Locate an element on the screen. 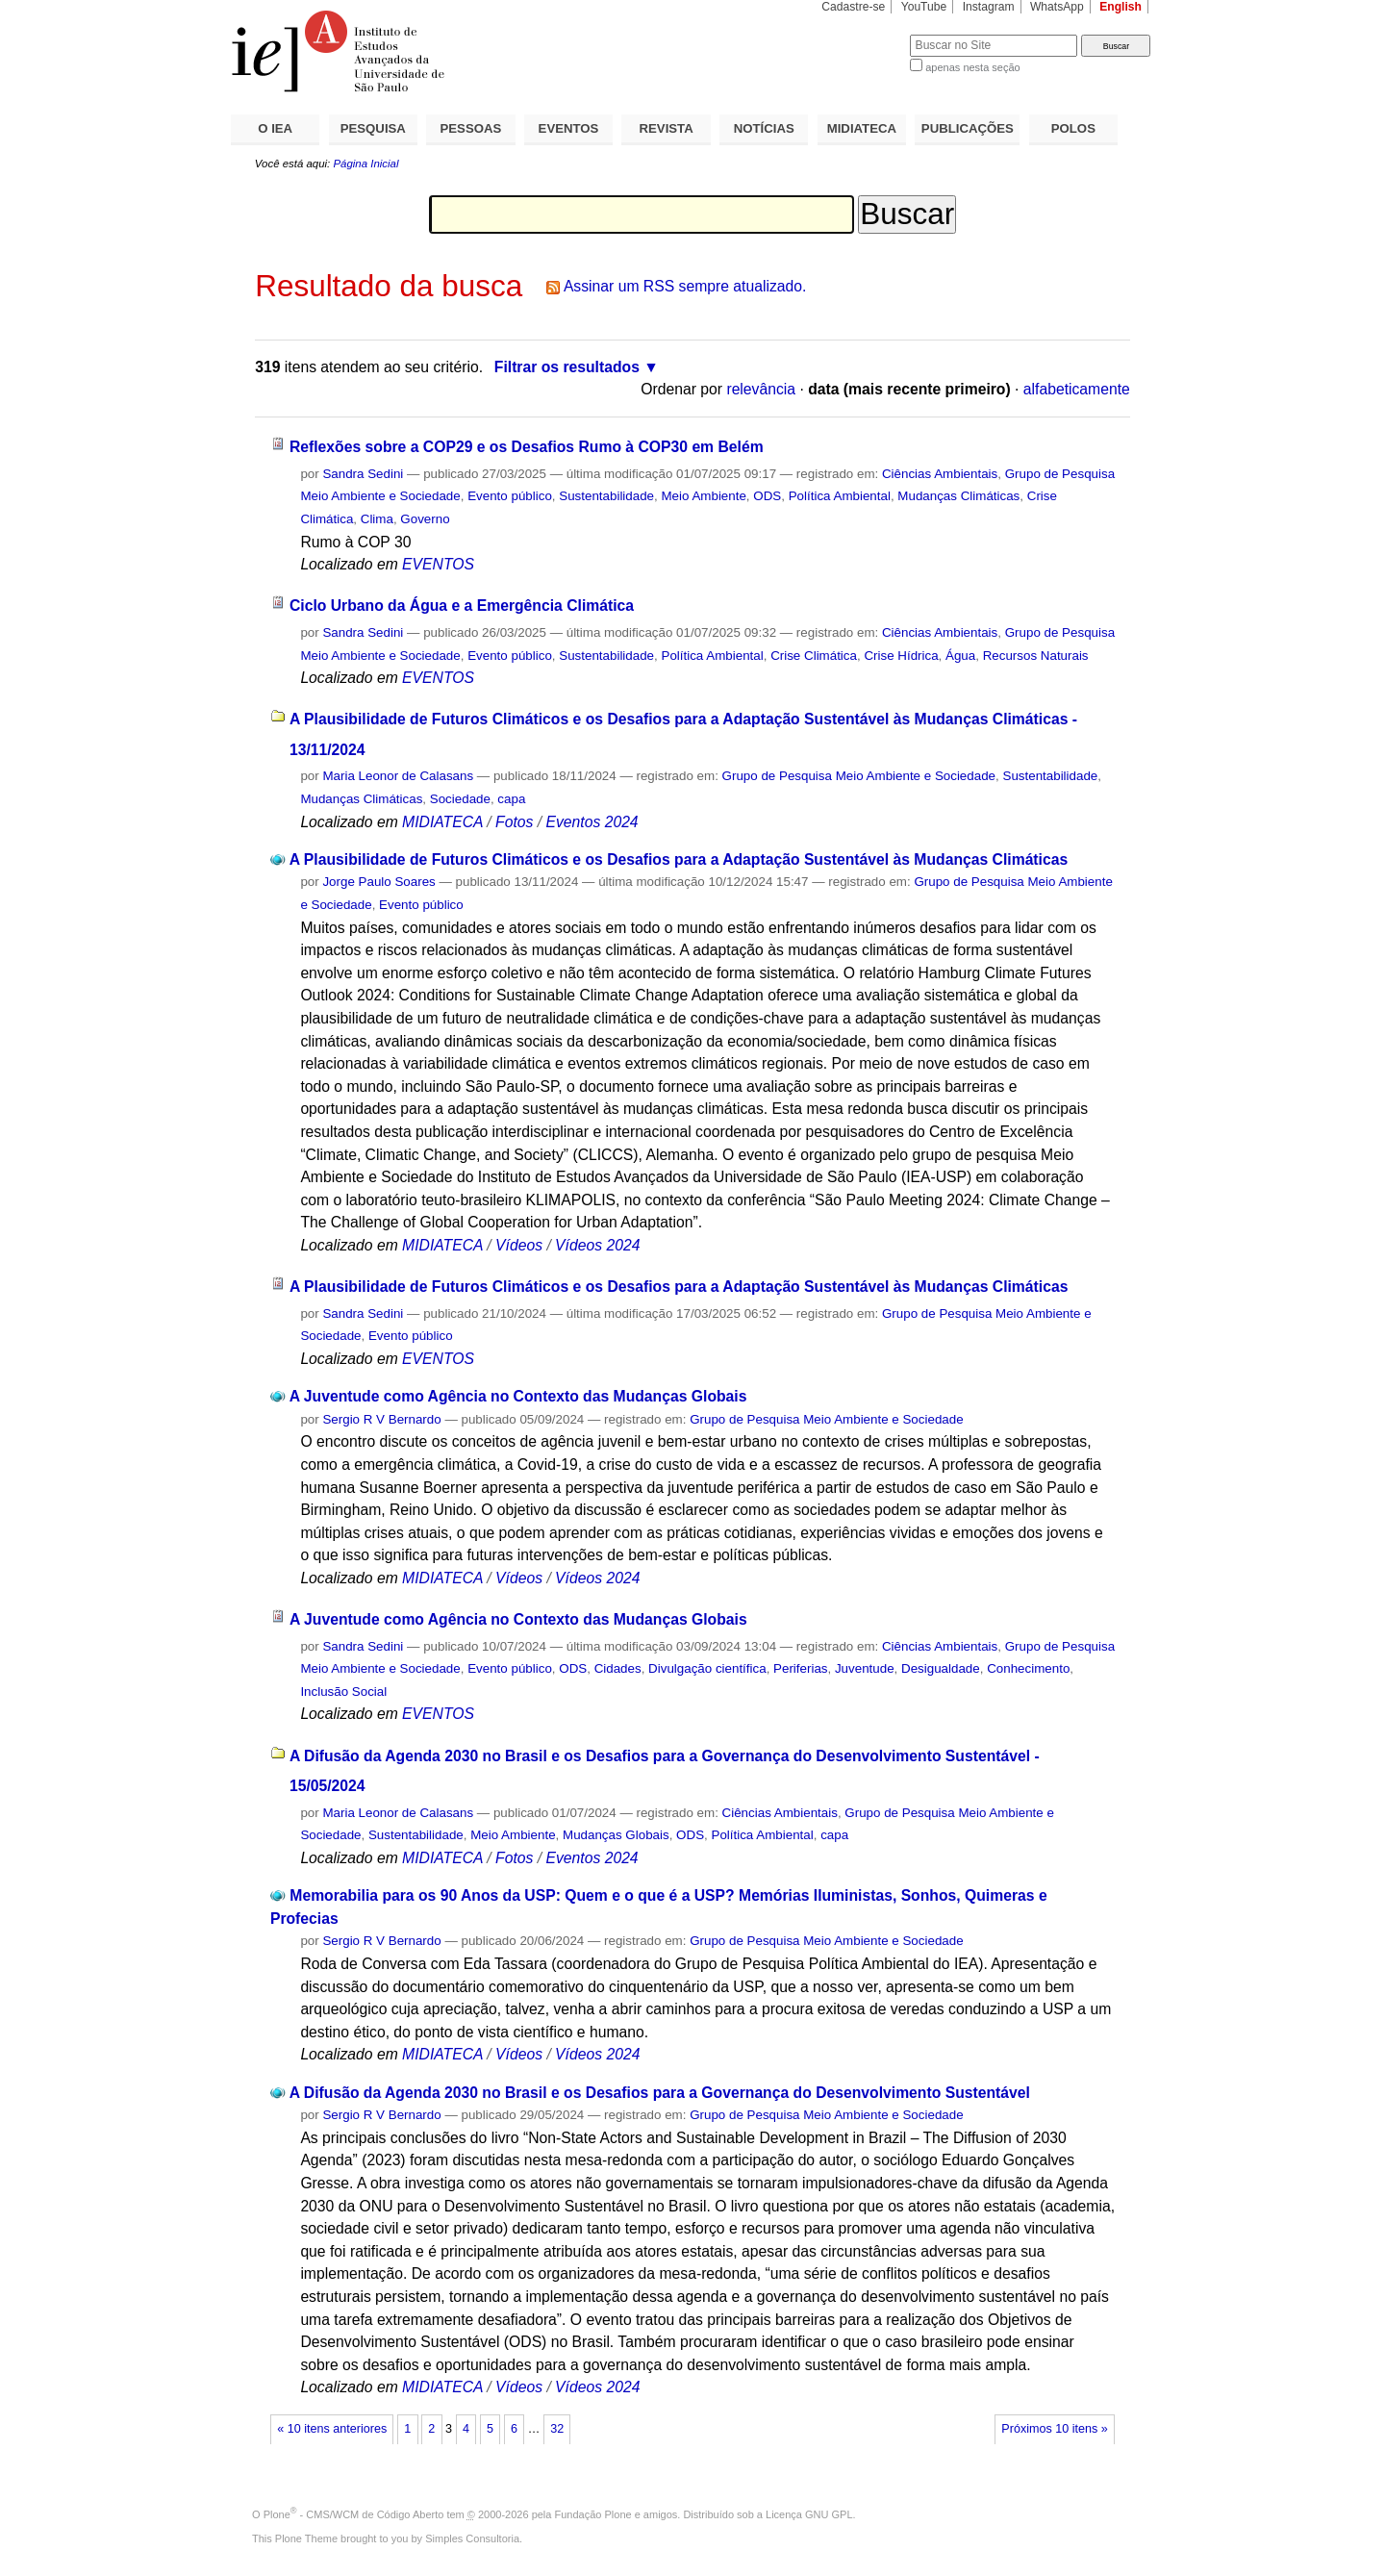 Image resolution: width=1385 pixels, height=2576 pixels. Jorge Paulo Soares is located at coordinates (378, 881).